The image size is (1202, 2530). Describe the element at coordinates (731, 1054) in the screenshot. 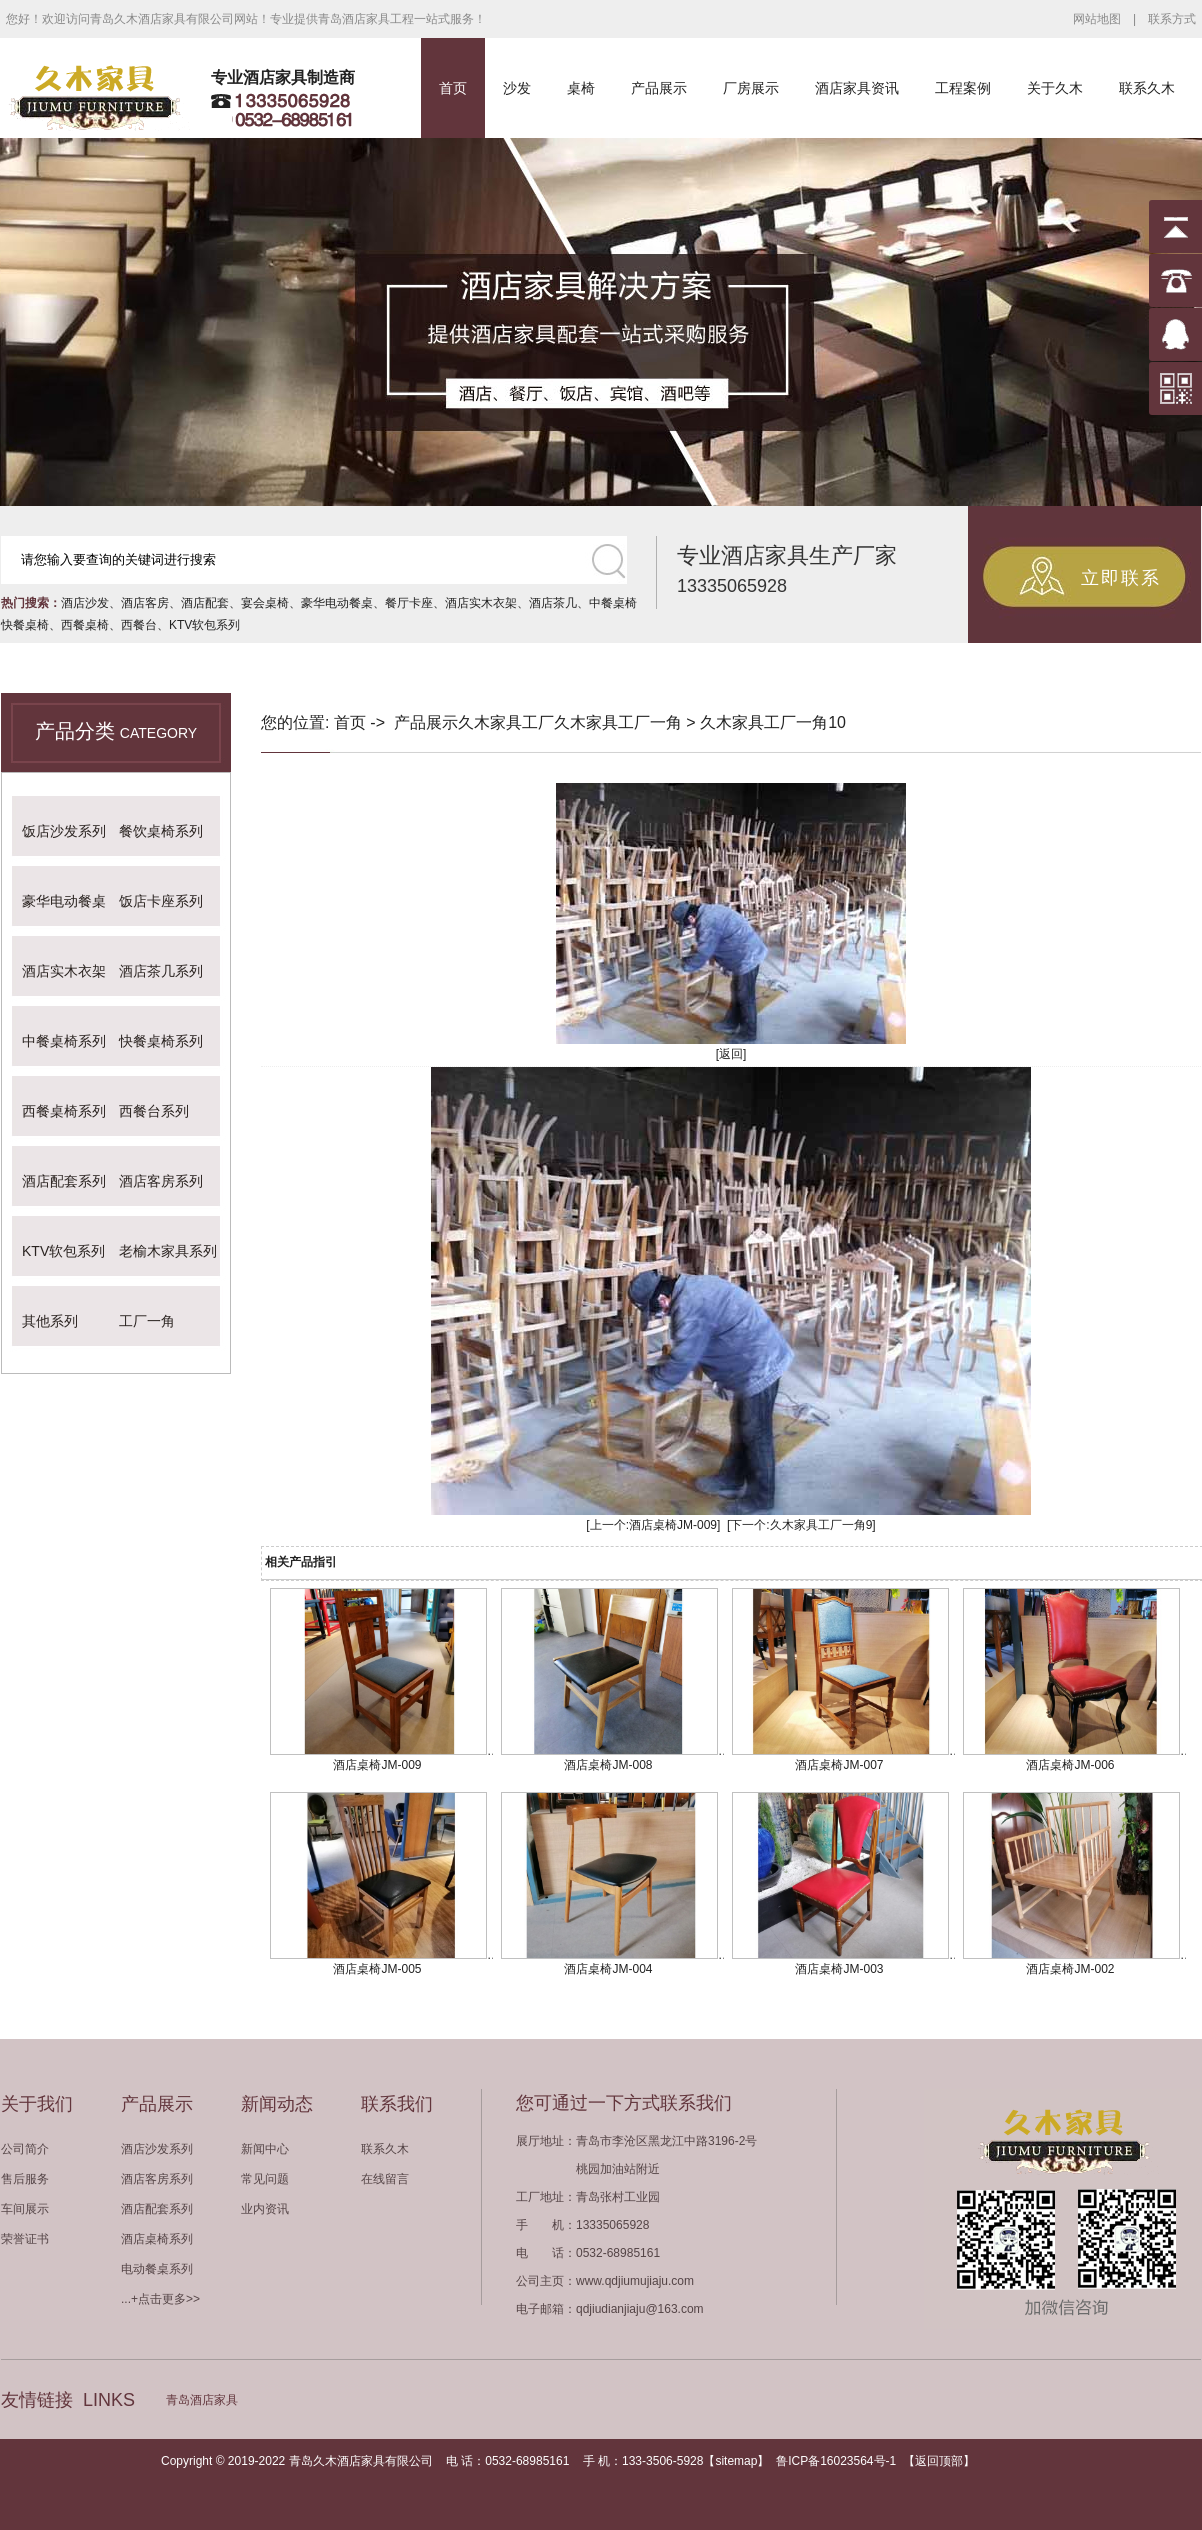

I see `[返回]` at that location.